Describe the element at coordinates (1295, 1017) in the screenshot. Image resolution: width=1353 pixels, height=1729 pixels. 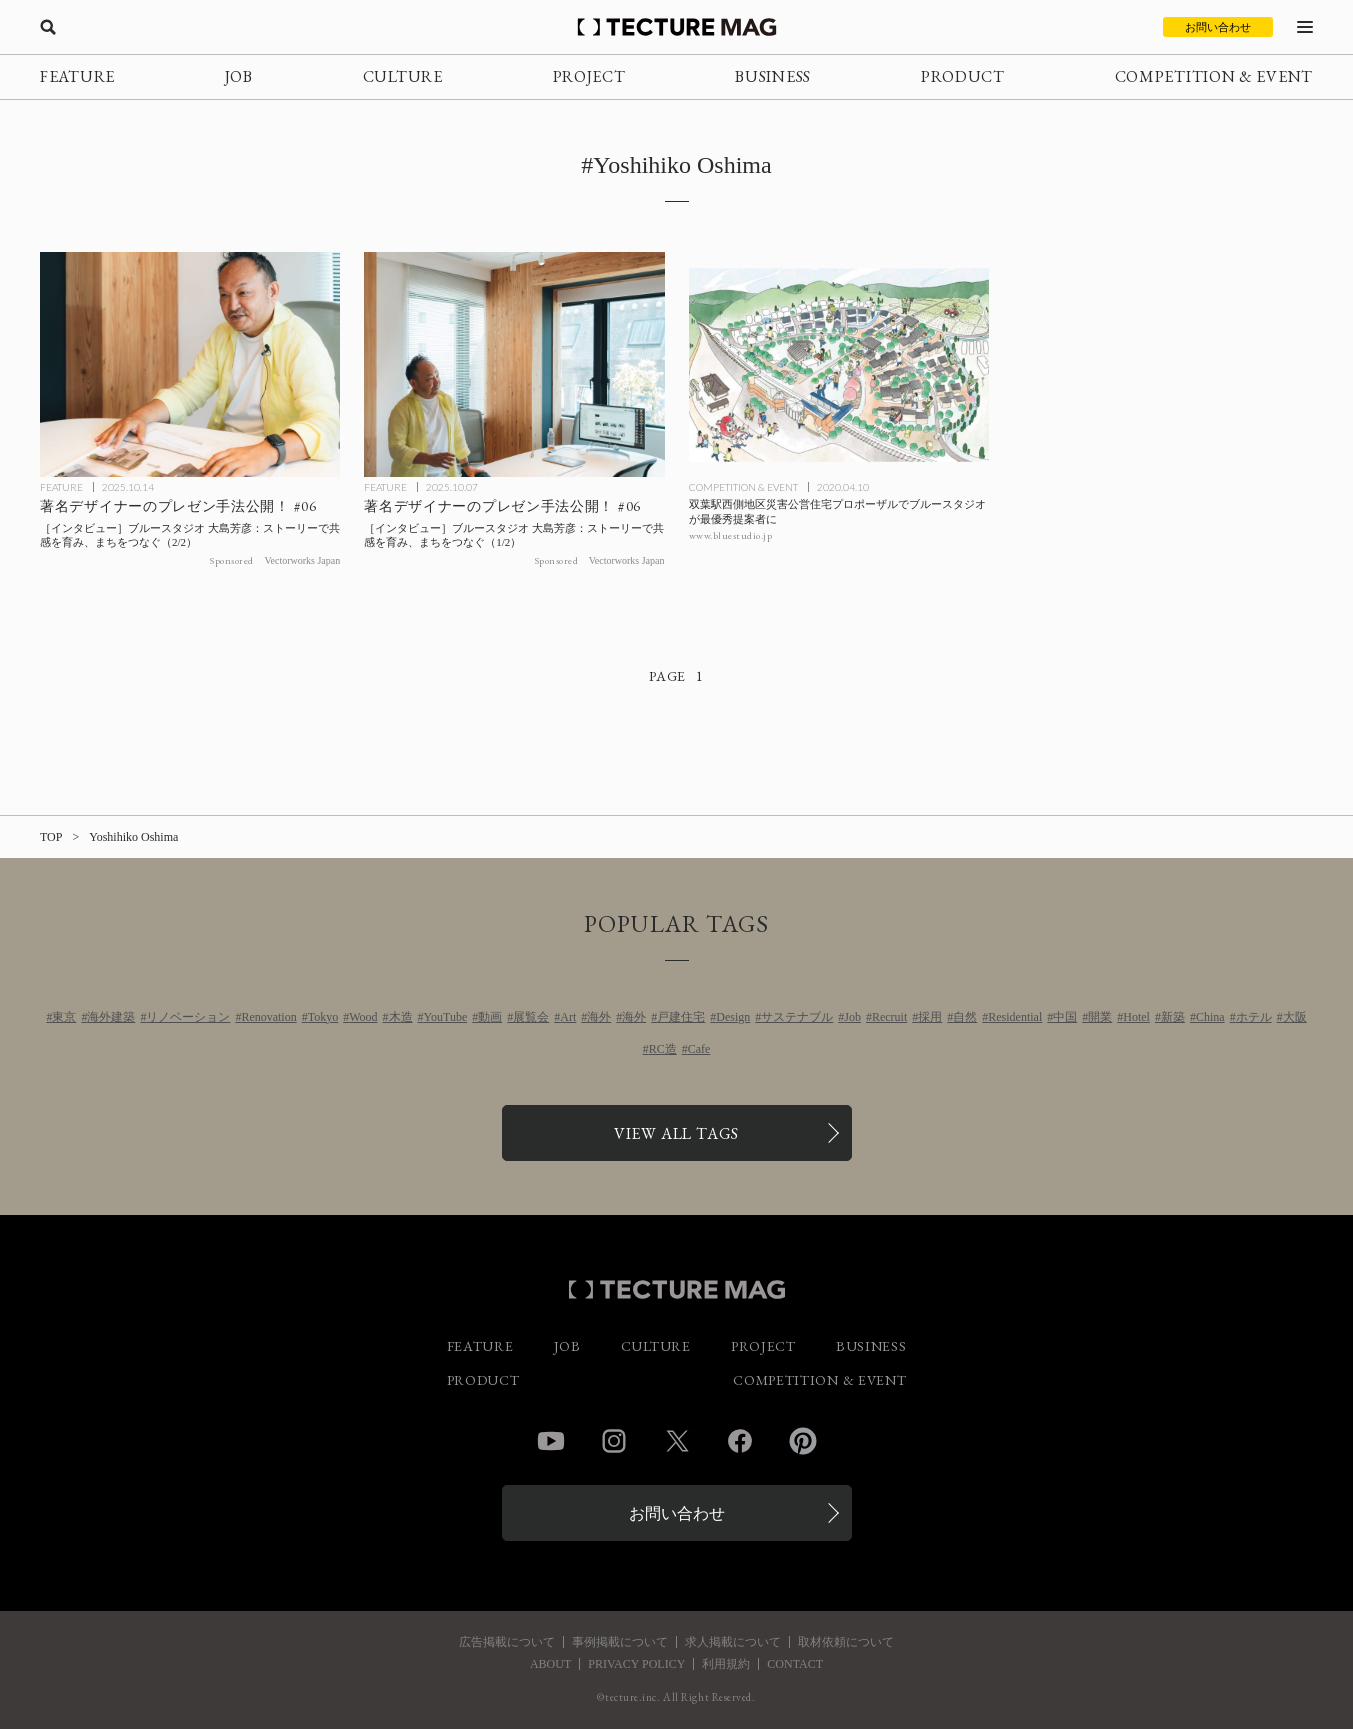
I see `大阪` at that location.